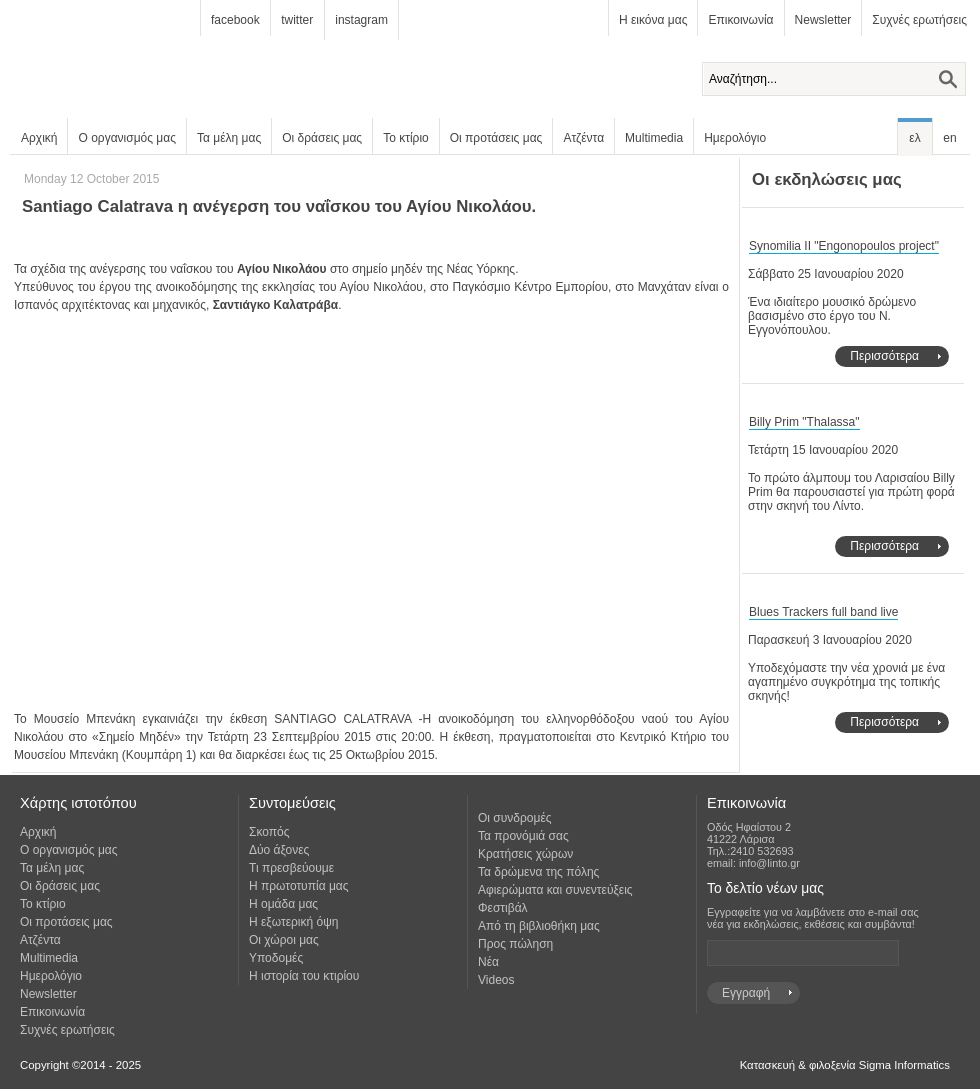 The width and height of the screenshot is (980, 1089). Describe the element at coordinates (583, 138) in the screenshot. I see `Ατζέντα` at that location.